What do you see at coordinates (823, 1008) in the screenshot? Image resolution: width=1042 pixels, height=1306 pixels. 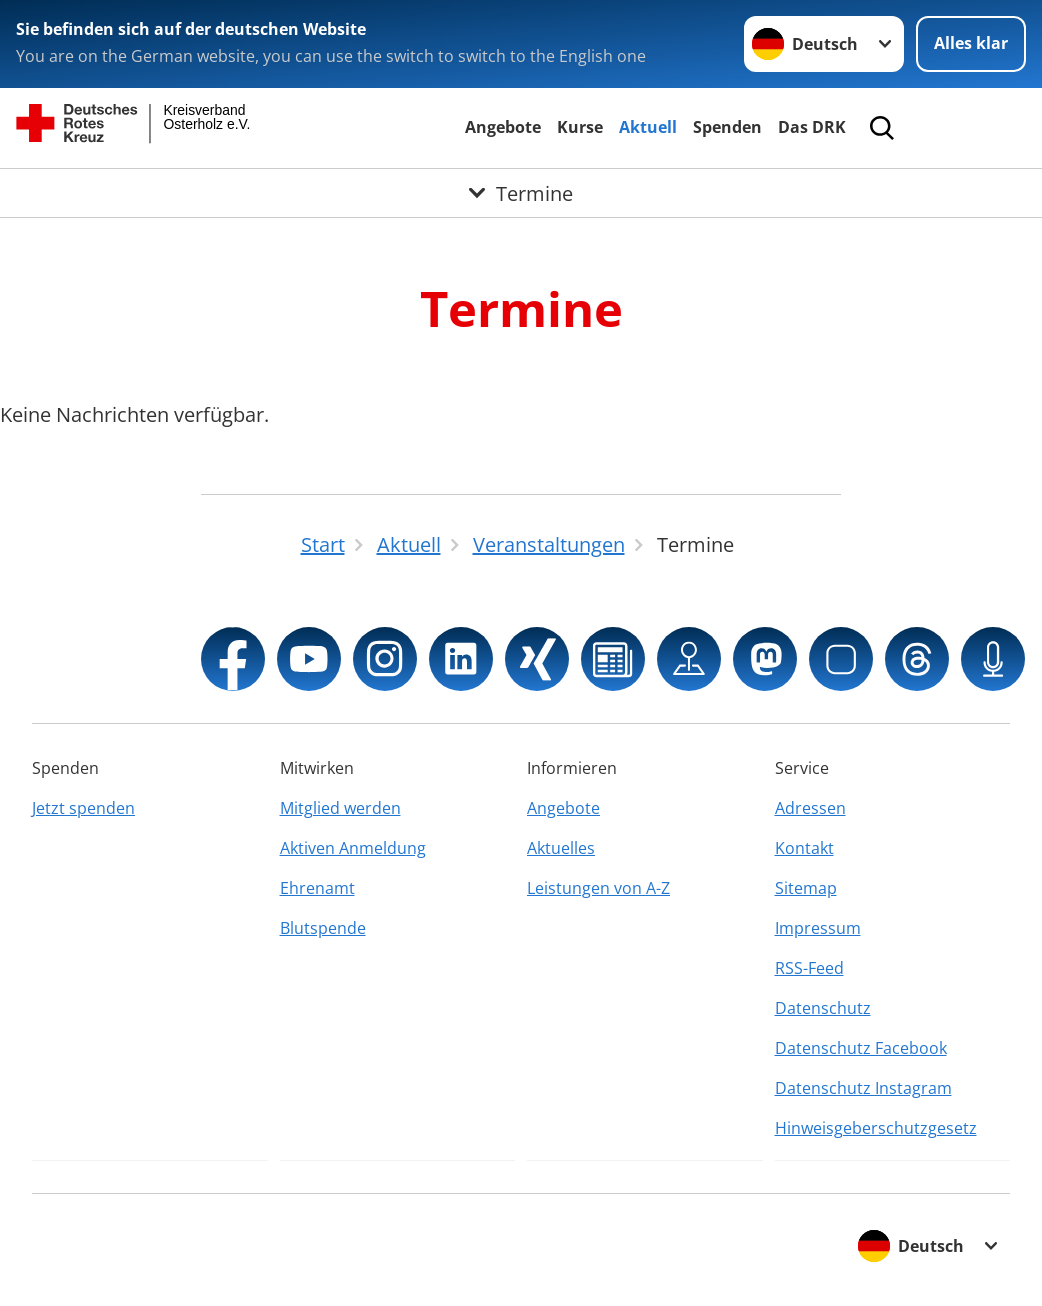 I see `Datenschutz` at bounding box center [823, 1008].